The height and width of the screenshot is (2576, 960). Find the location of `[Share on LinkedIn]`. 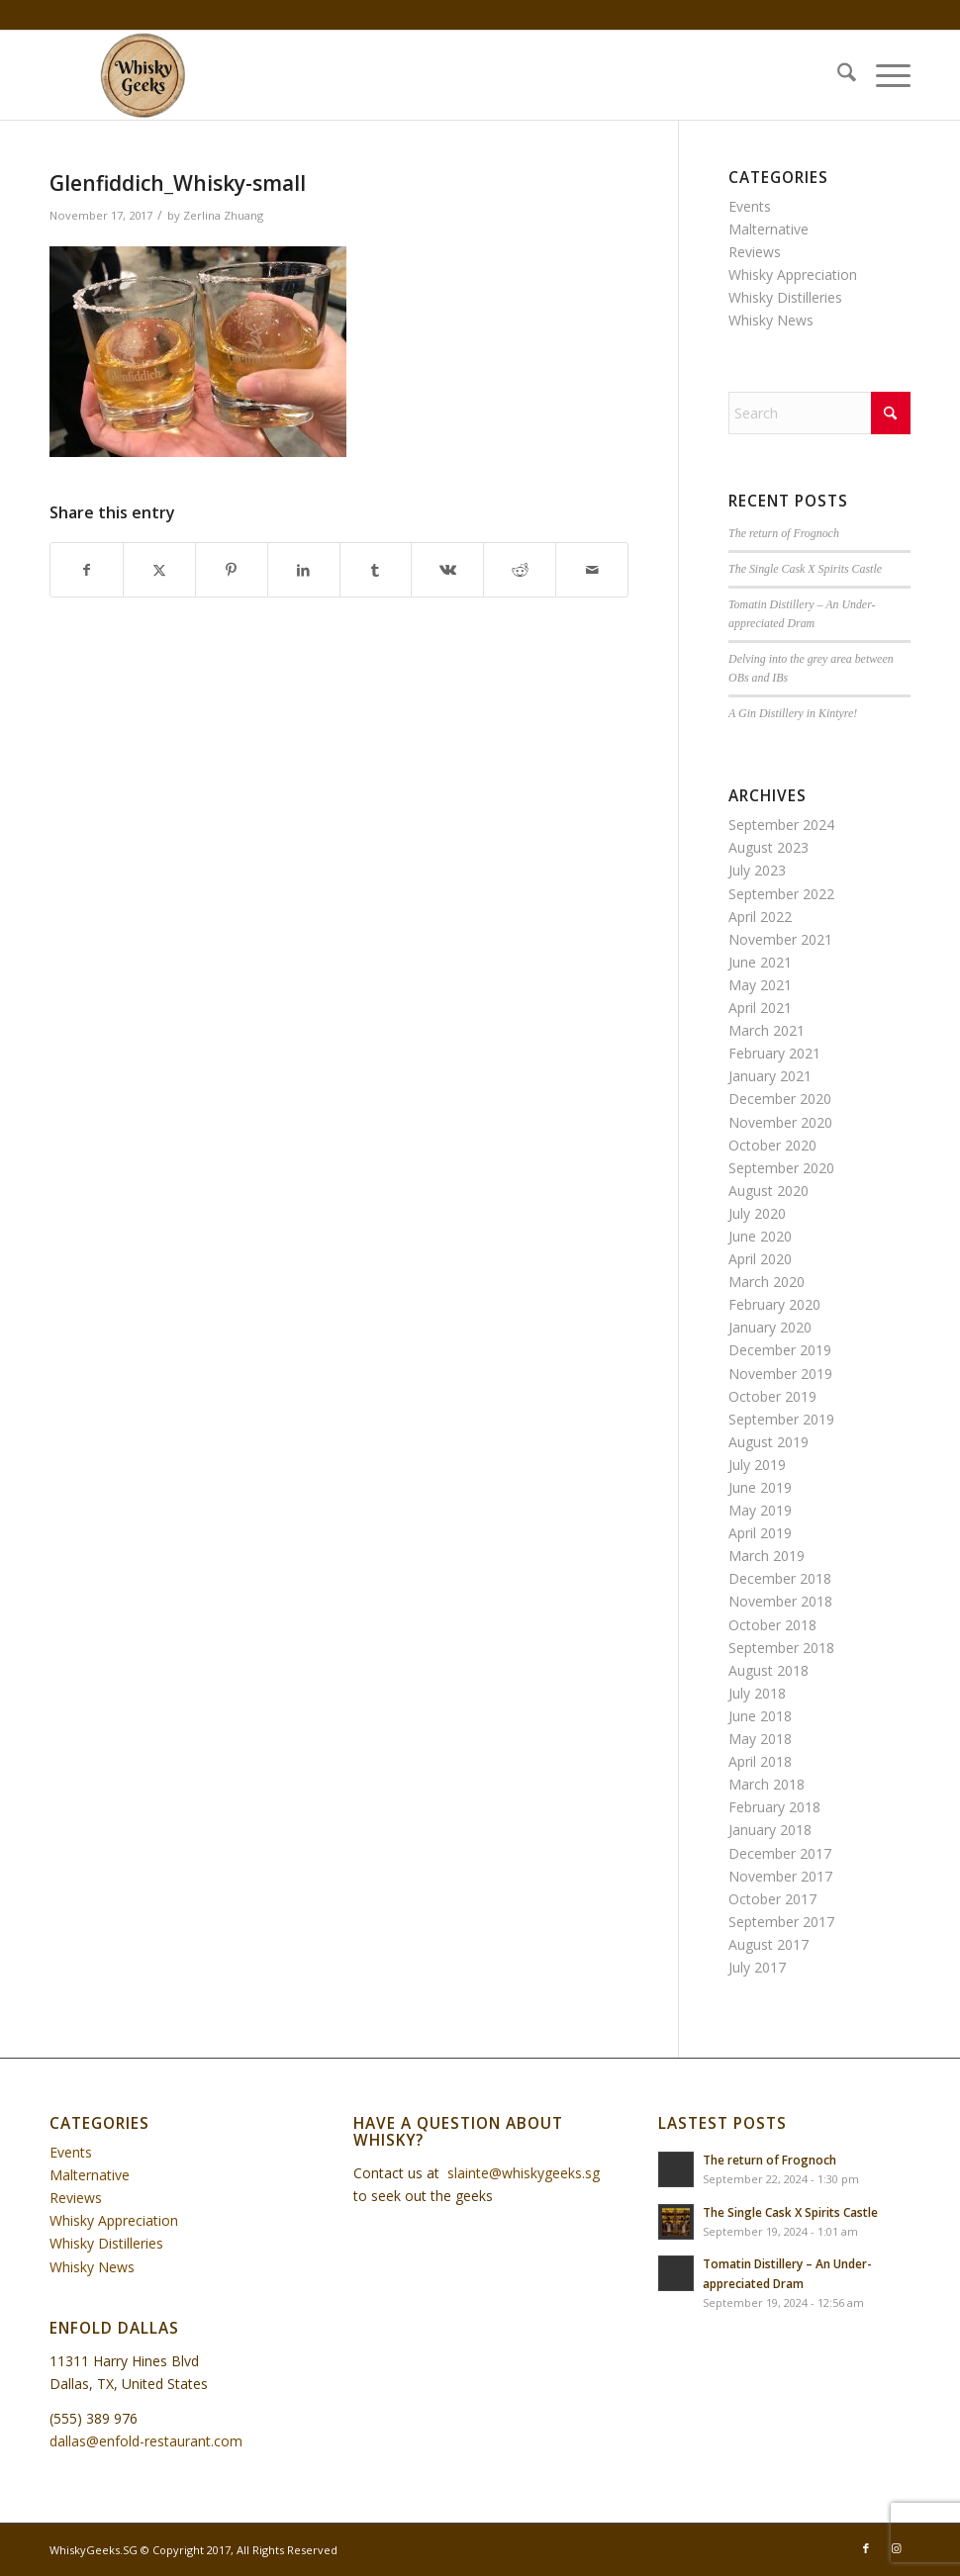

[Share on LinkedIn] is located at coordinates (303, 570).